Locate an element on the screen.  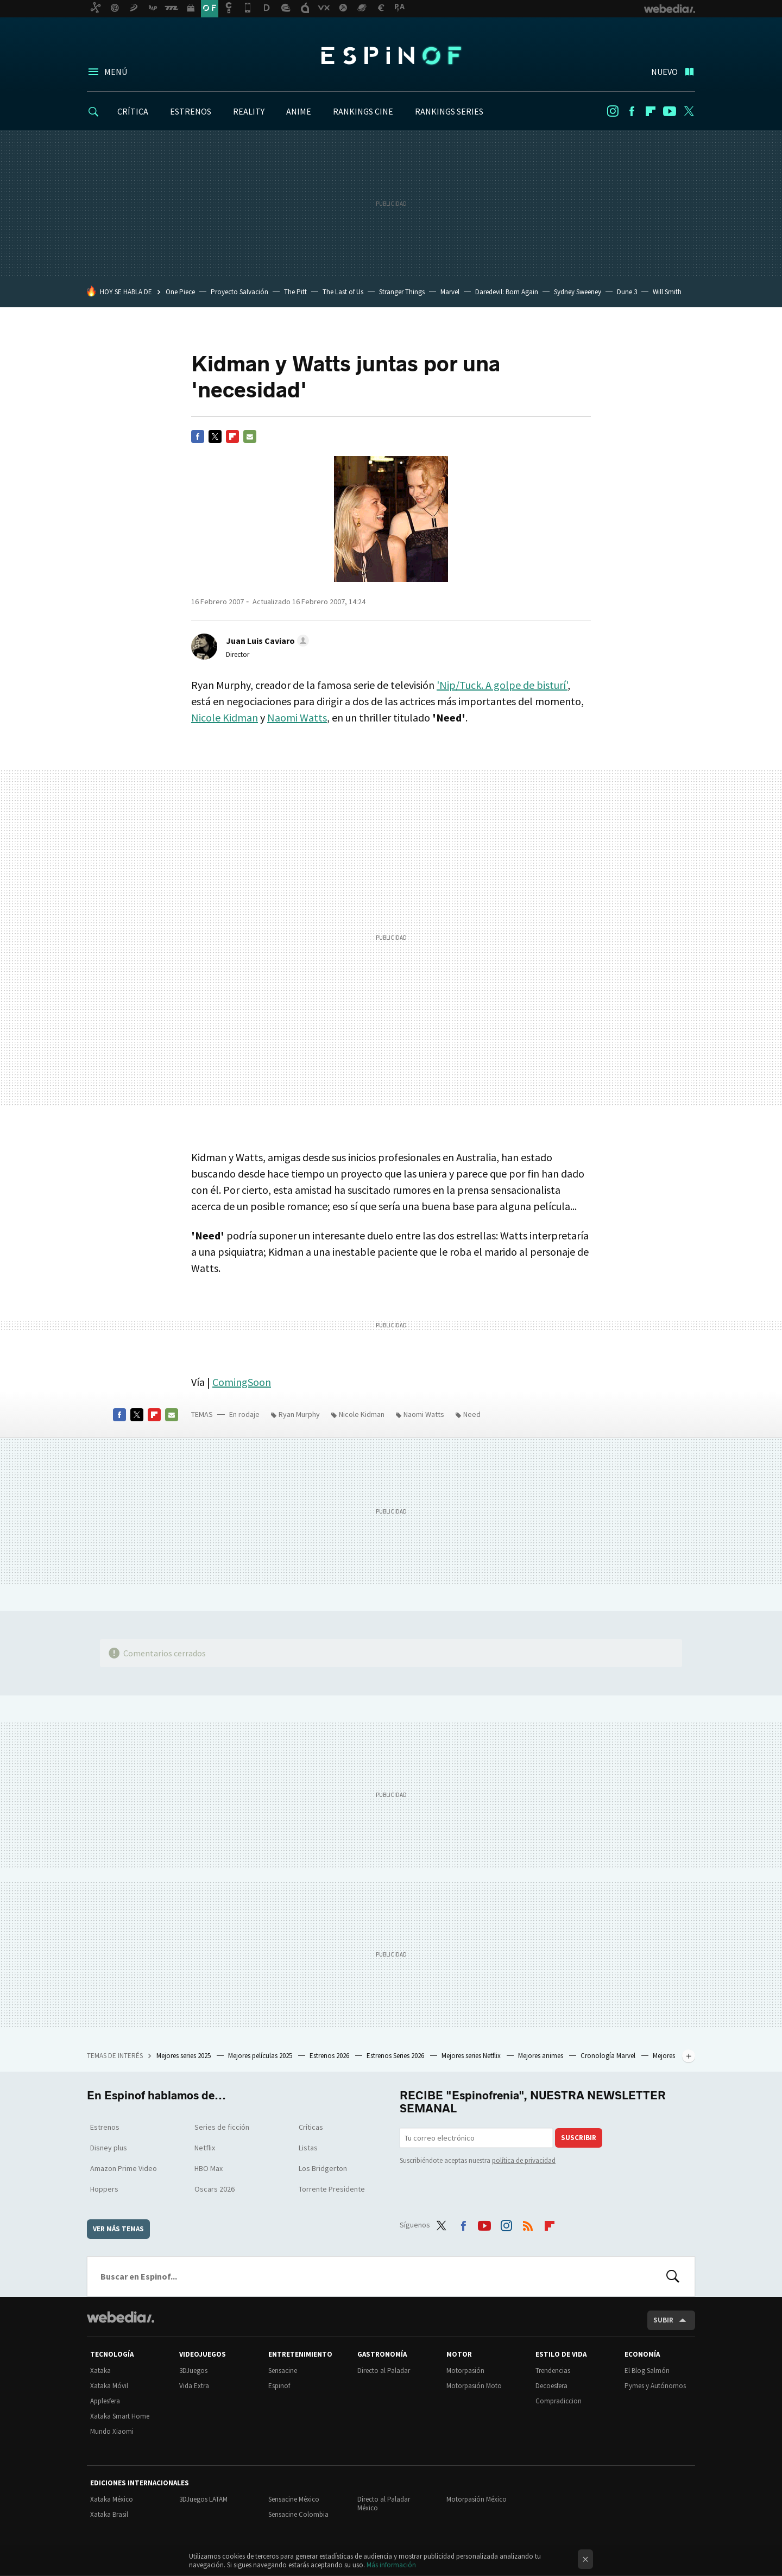
Sensacine Colombia is located at coordinates (298, 2514).